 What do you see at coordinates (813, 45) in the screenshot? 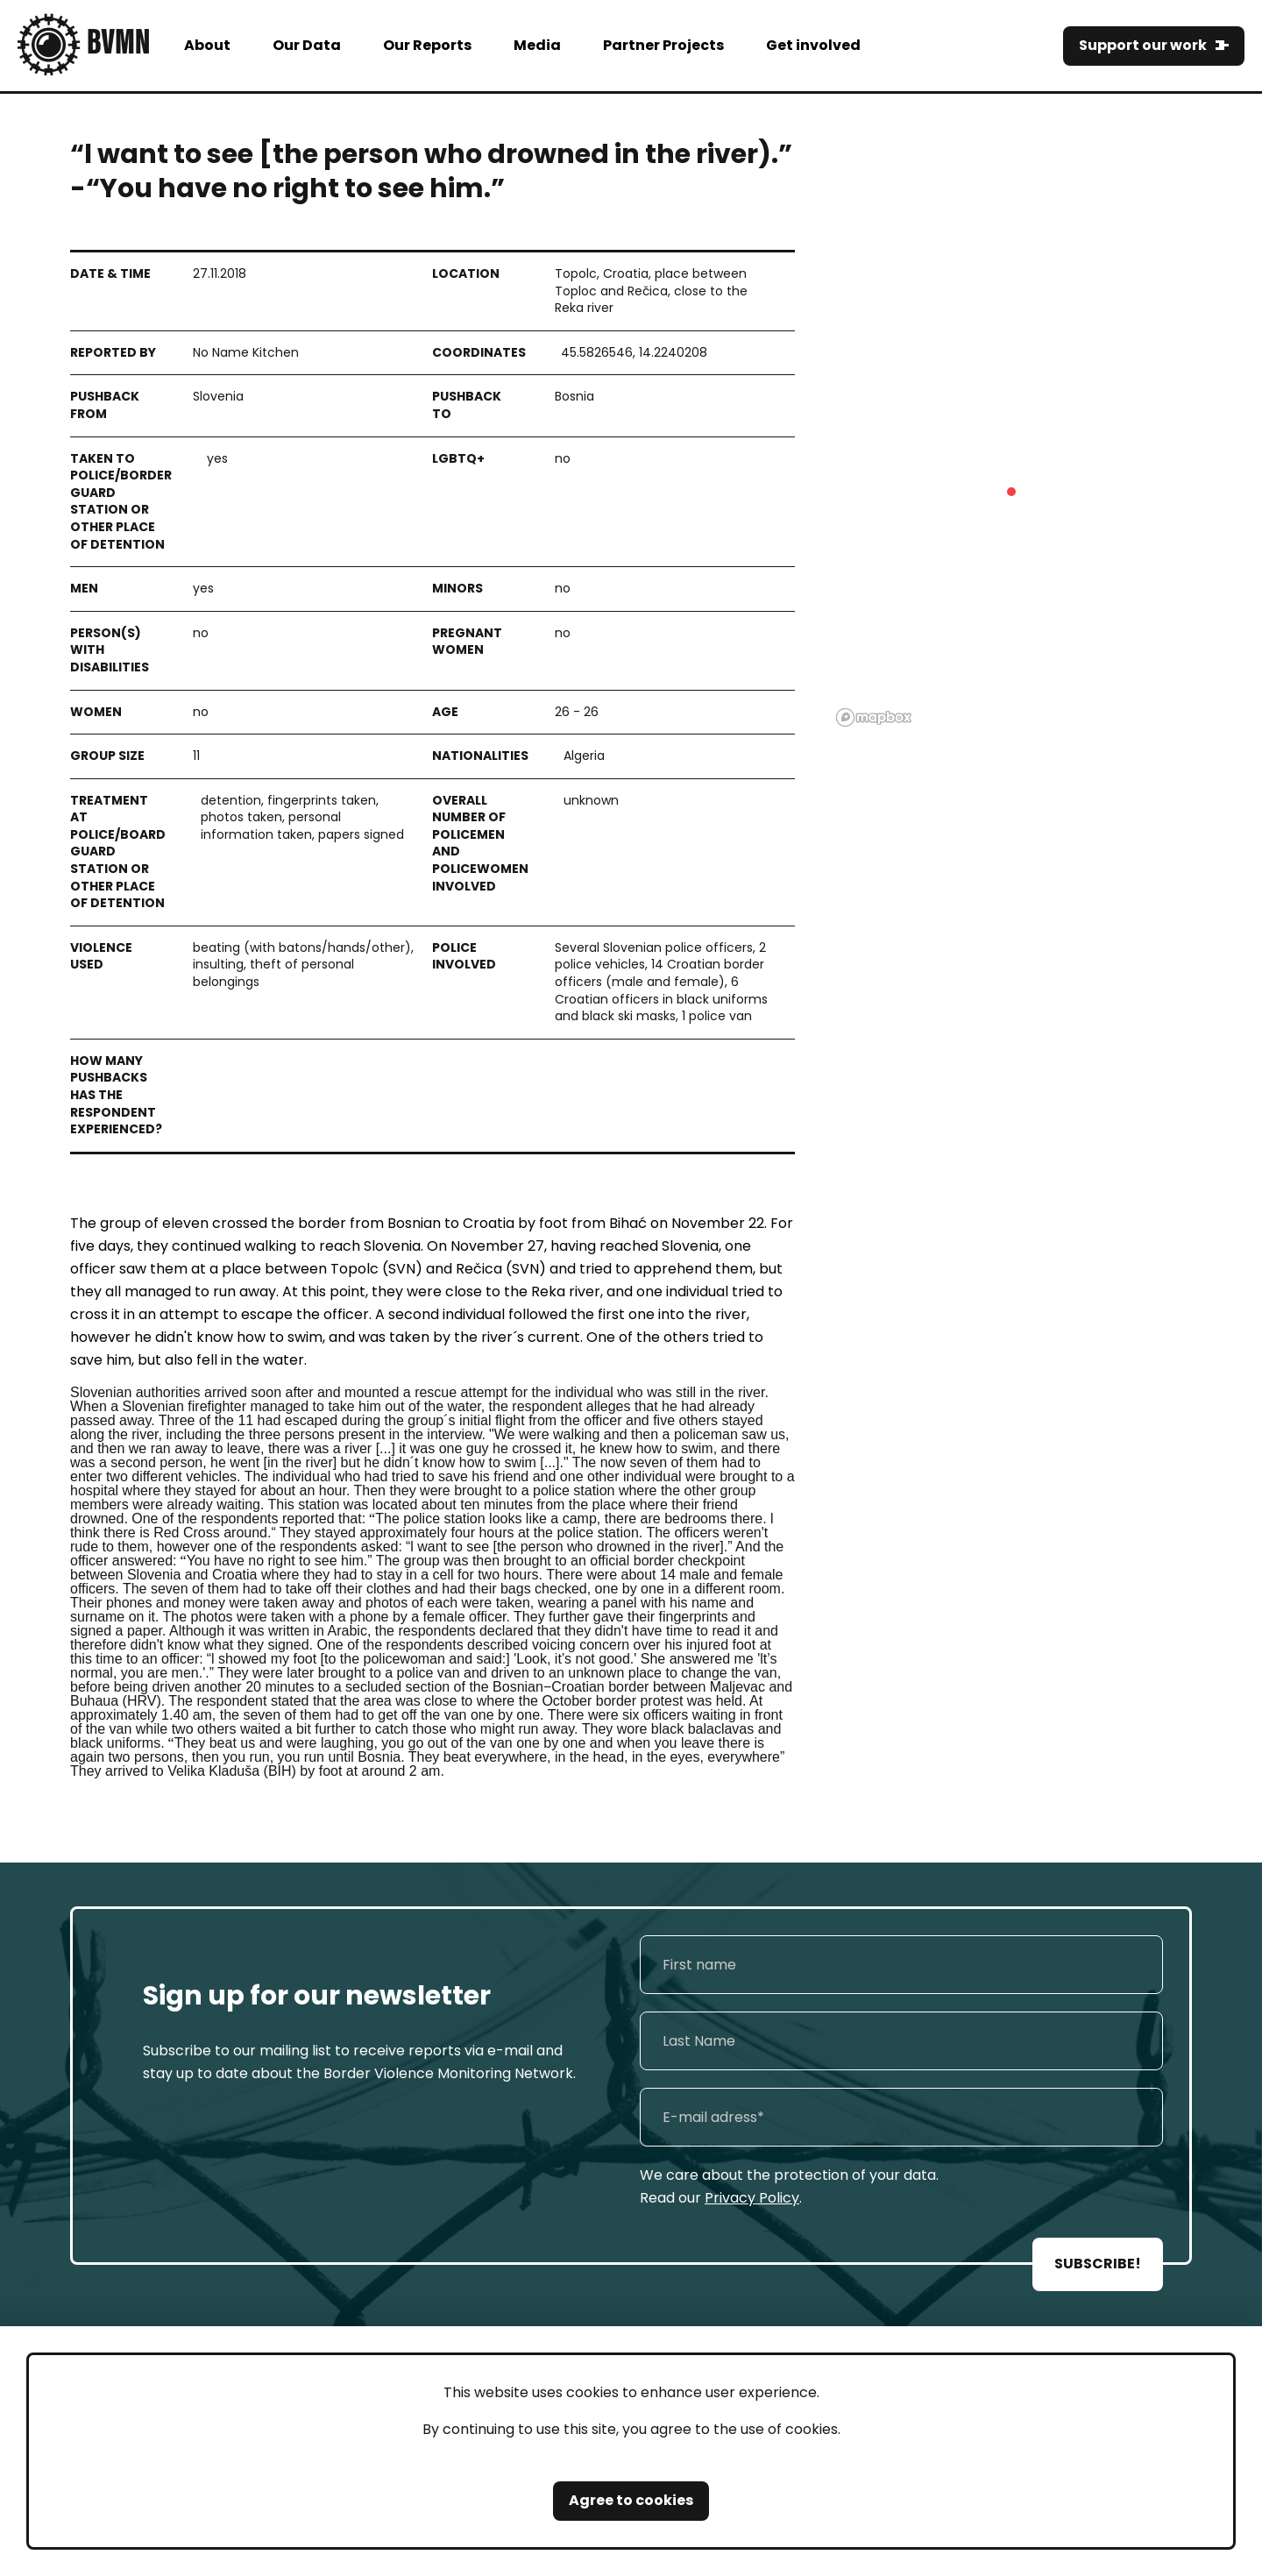
I see `Get involved` at bounding box center [813, 45].